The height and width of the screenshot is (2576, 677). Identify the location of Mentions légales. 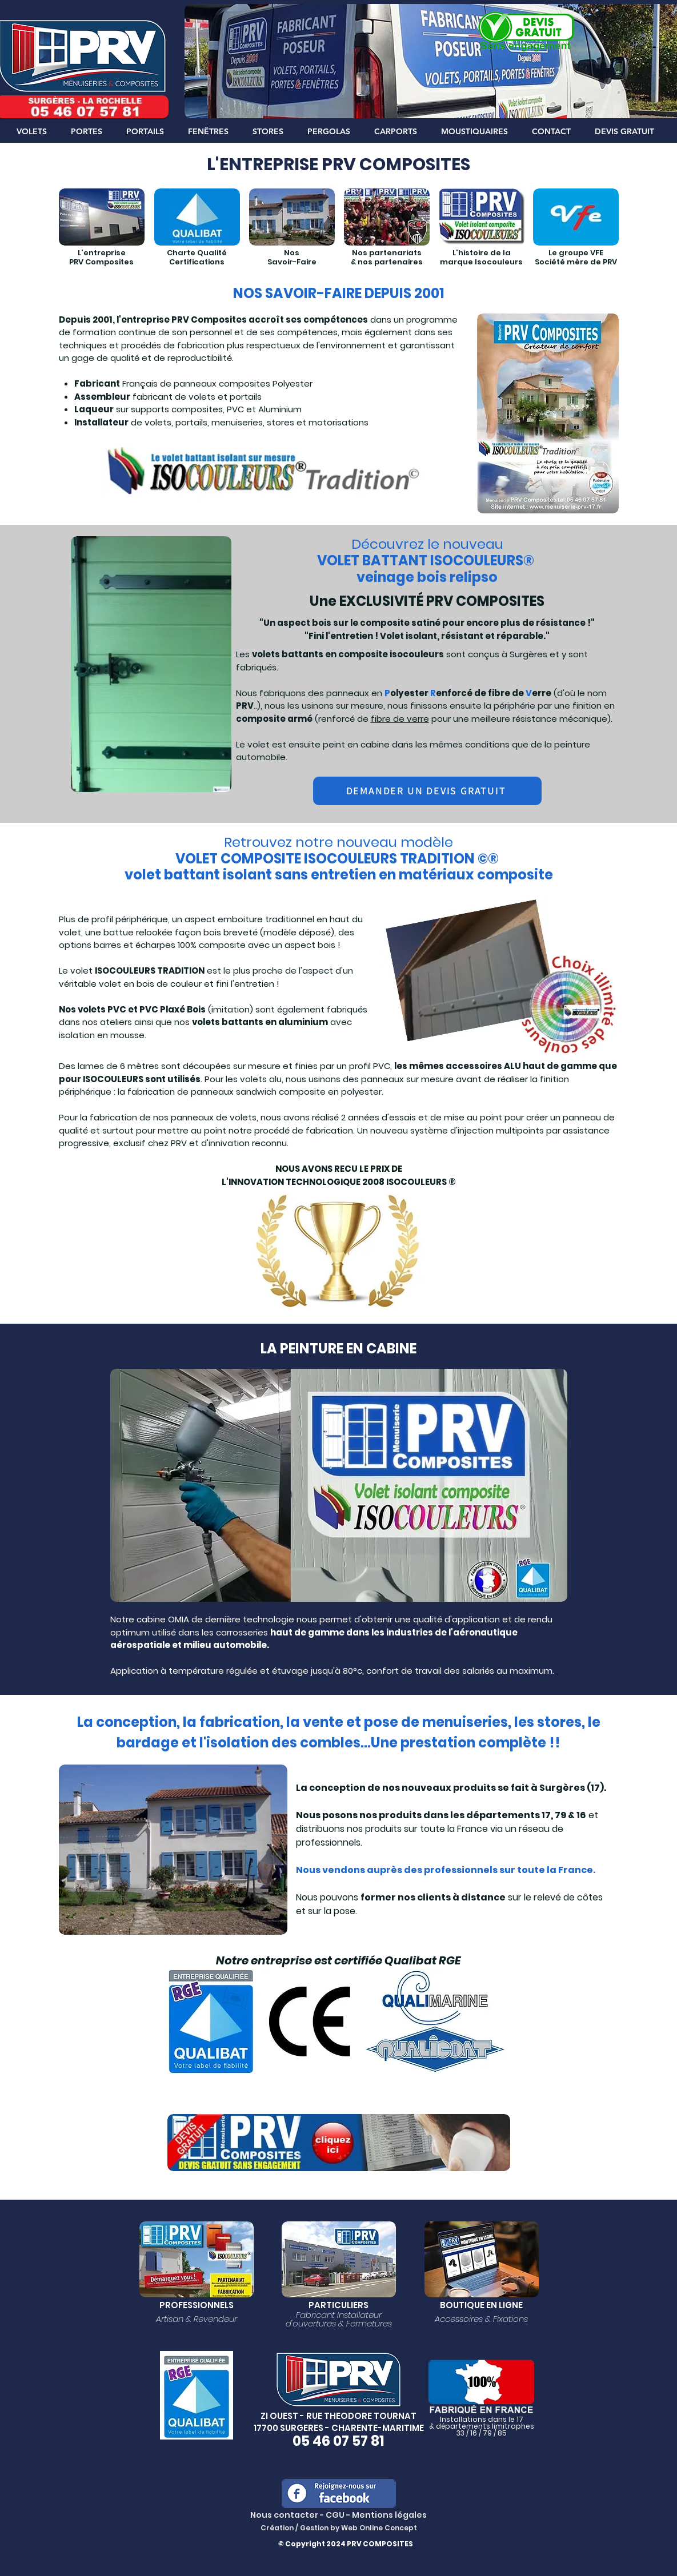
(389, 2515).